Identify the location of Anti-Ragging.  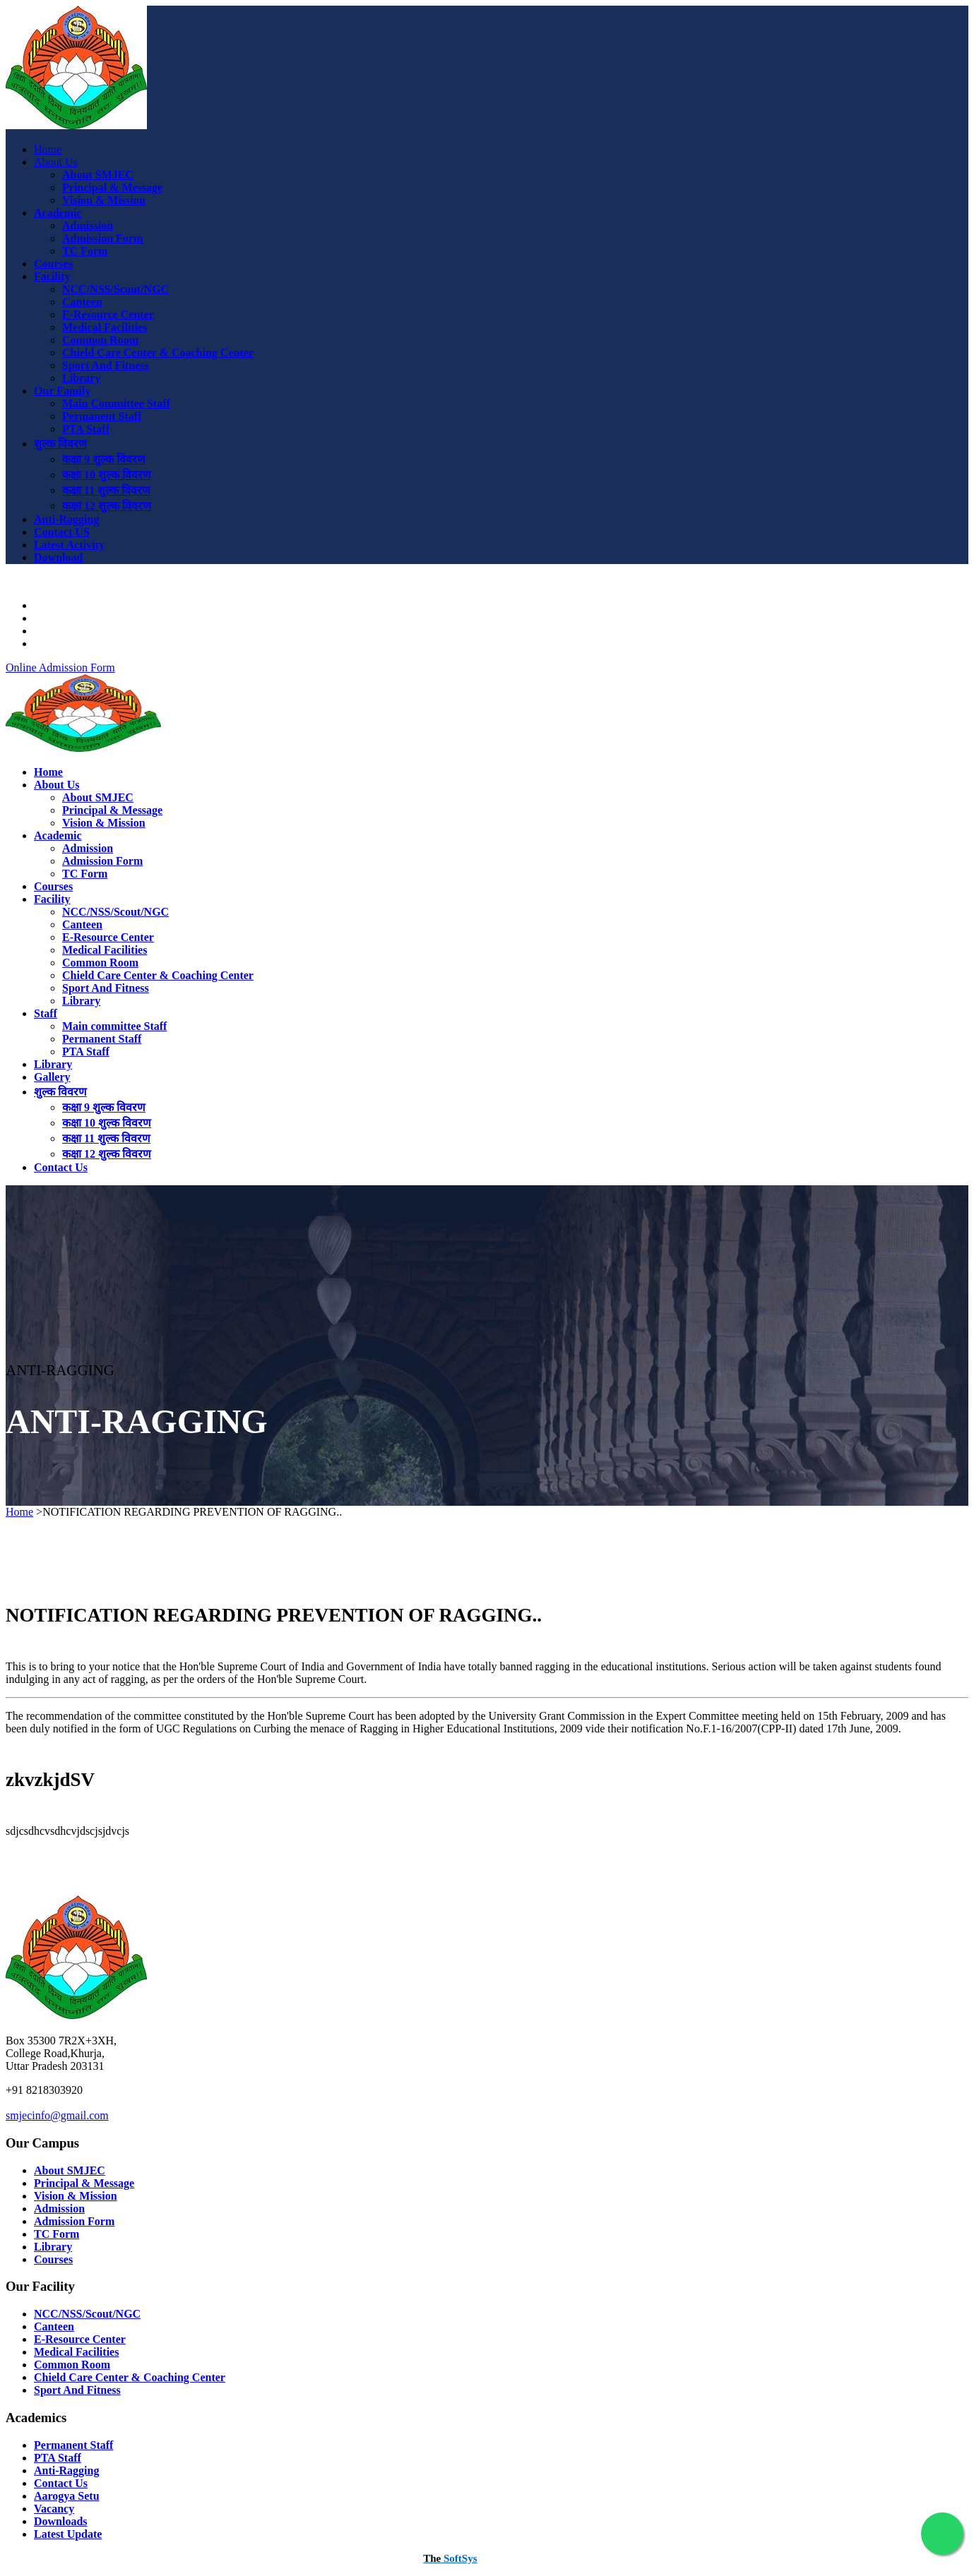
(66, 519).